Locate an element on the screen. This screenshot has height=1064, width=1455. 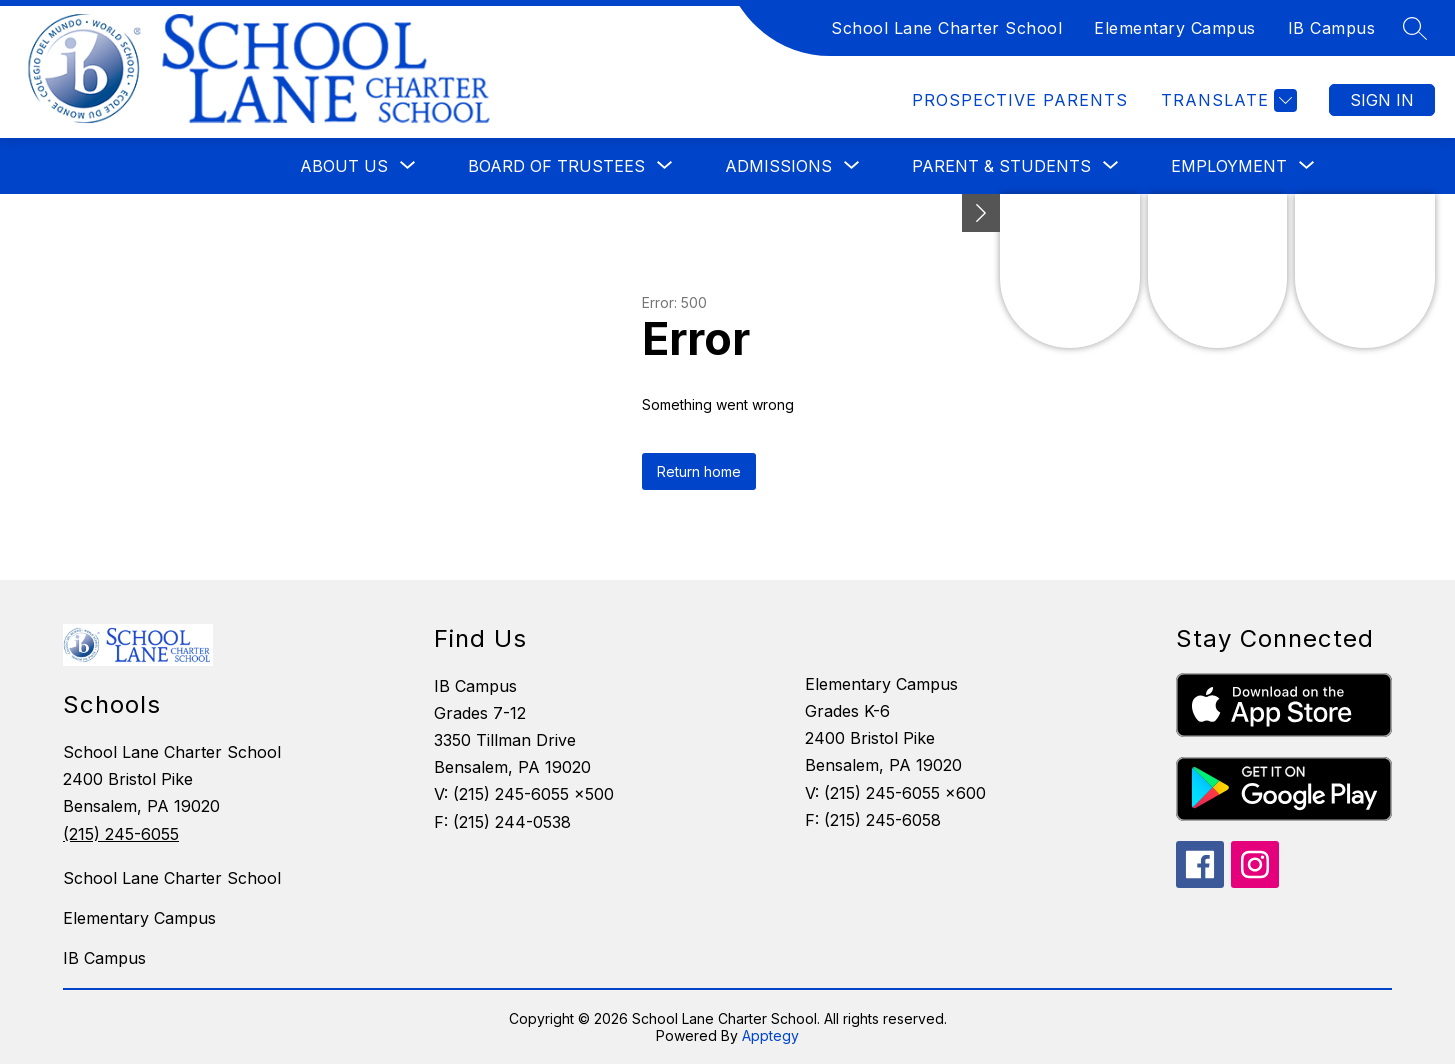
[Translate Site] is located at coordinates (1226, 100).